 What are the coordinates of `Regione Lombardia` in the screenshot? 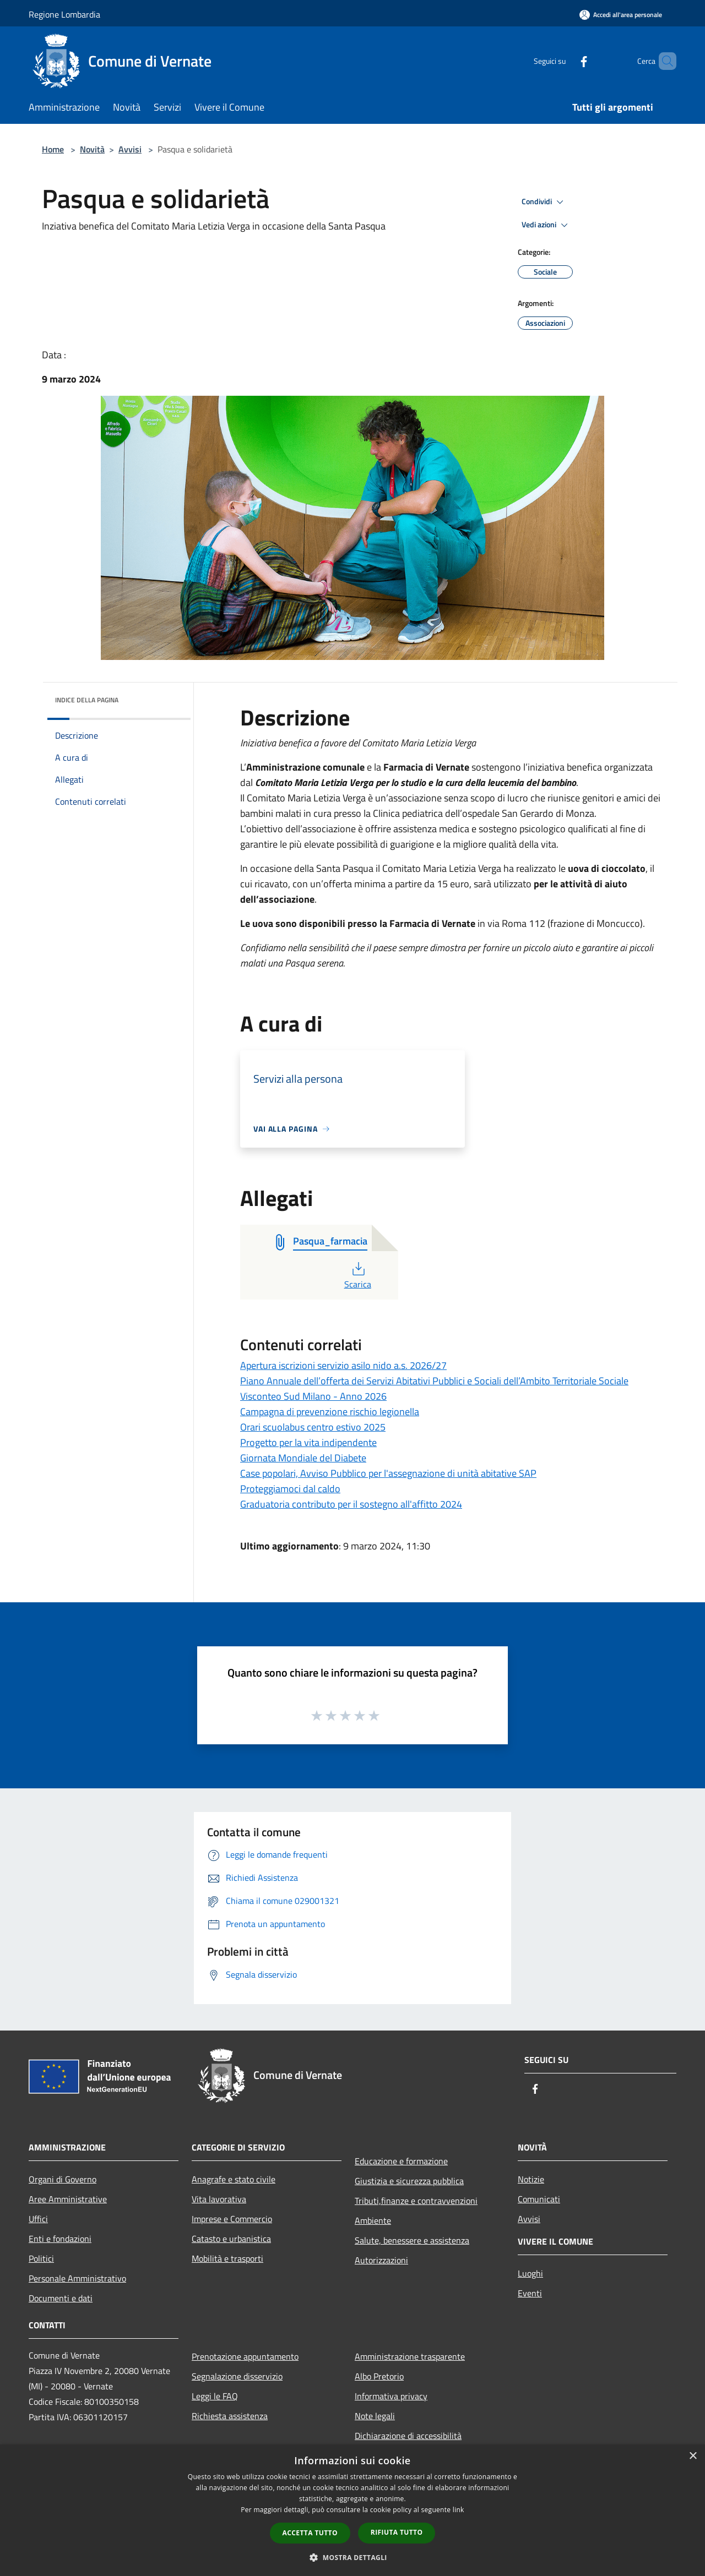 It's located at (64, 14).